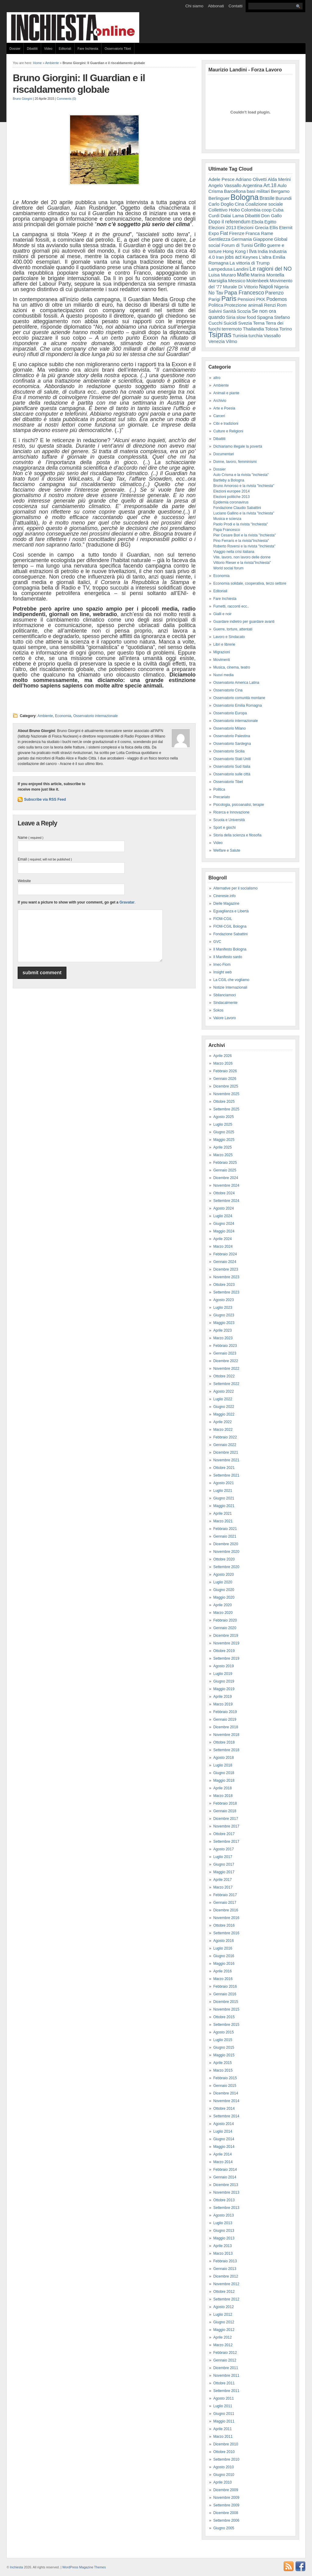 This screenshot has width=312, height=2576. What do you see at coordinates (225, 2078) in the screenshot?
I see `Febbraio 2015` at bounding box center [225, 2078].